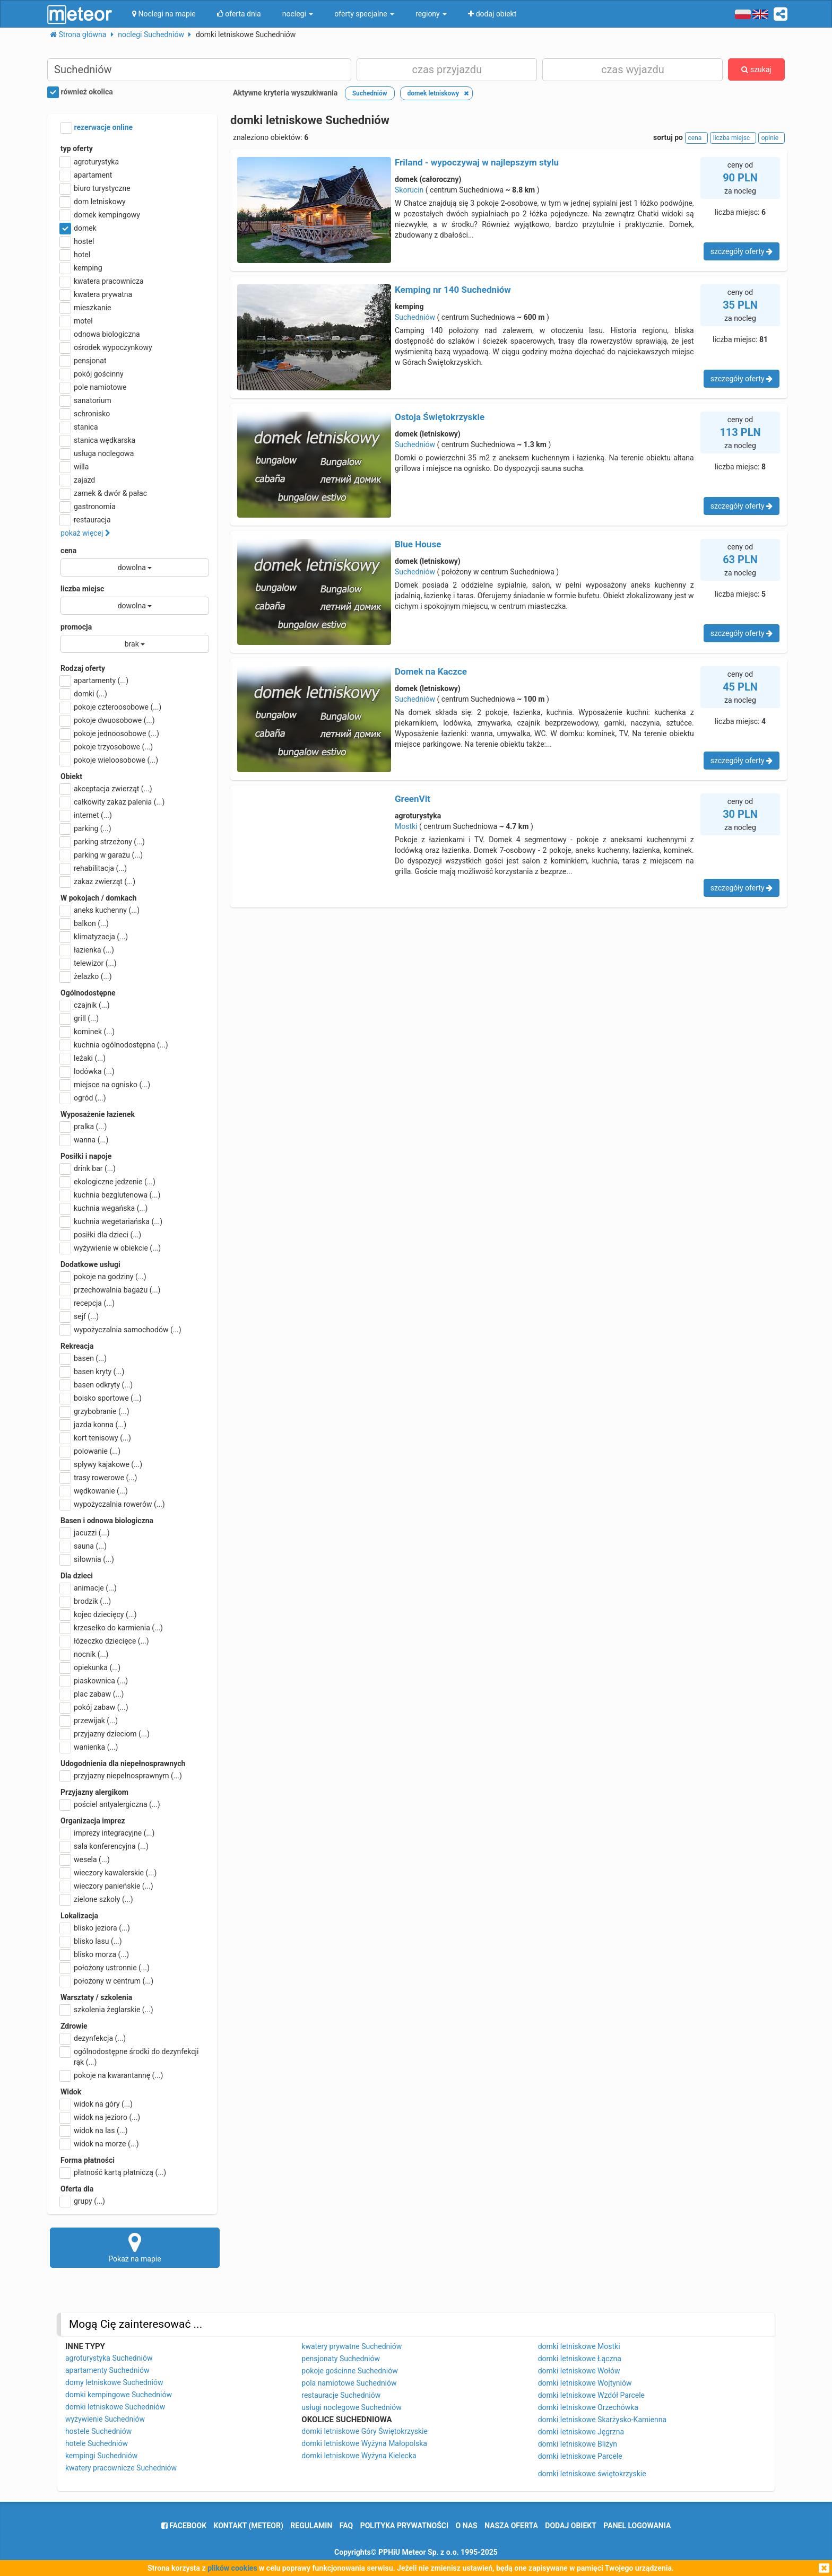 This screenshot has width=832, height=2576. I want to click on apartamenty Suchedniów, so click(107, 2370).